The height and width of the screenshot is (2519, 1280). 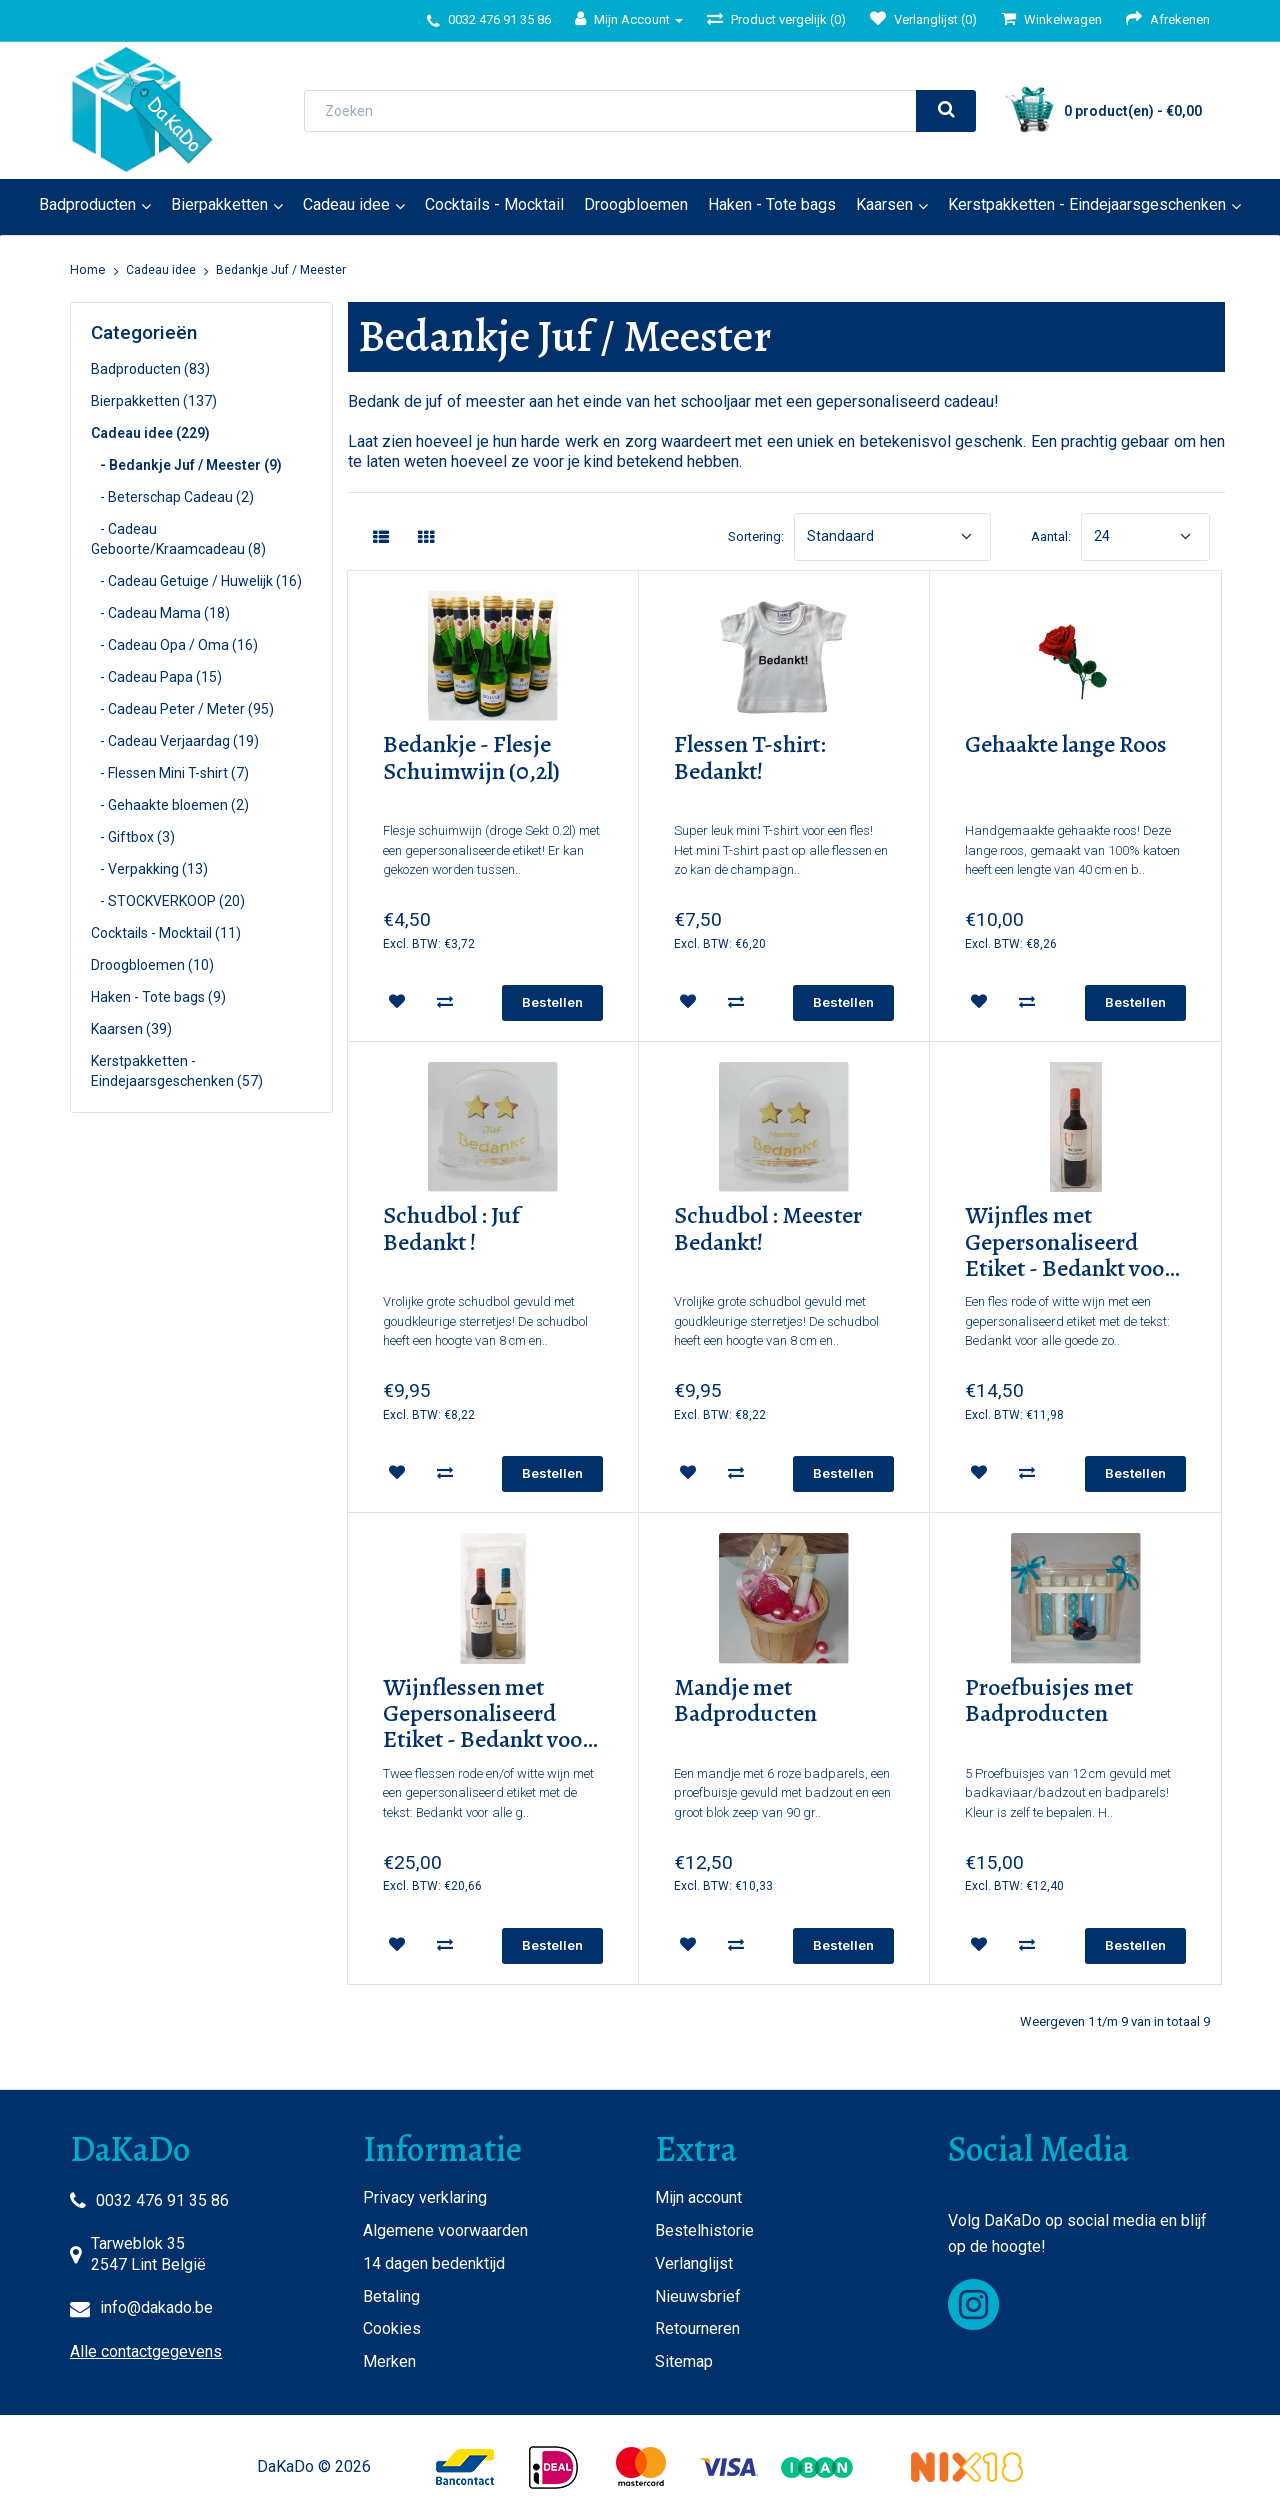 I want to click on Privacy verklaring, so click(x=425, y=2197).